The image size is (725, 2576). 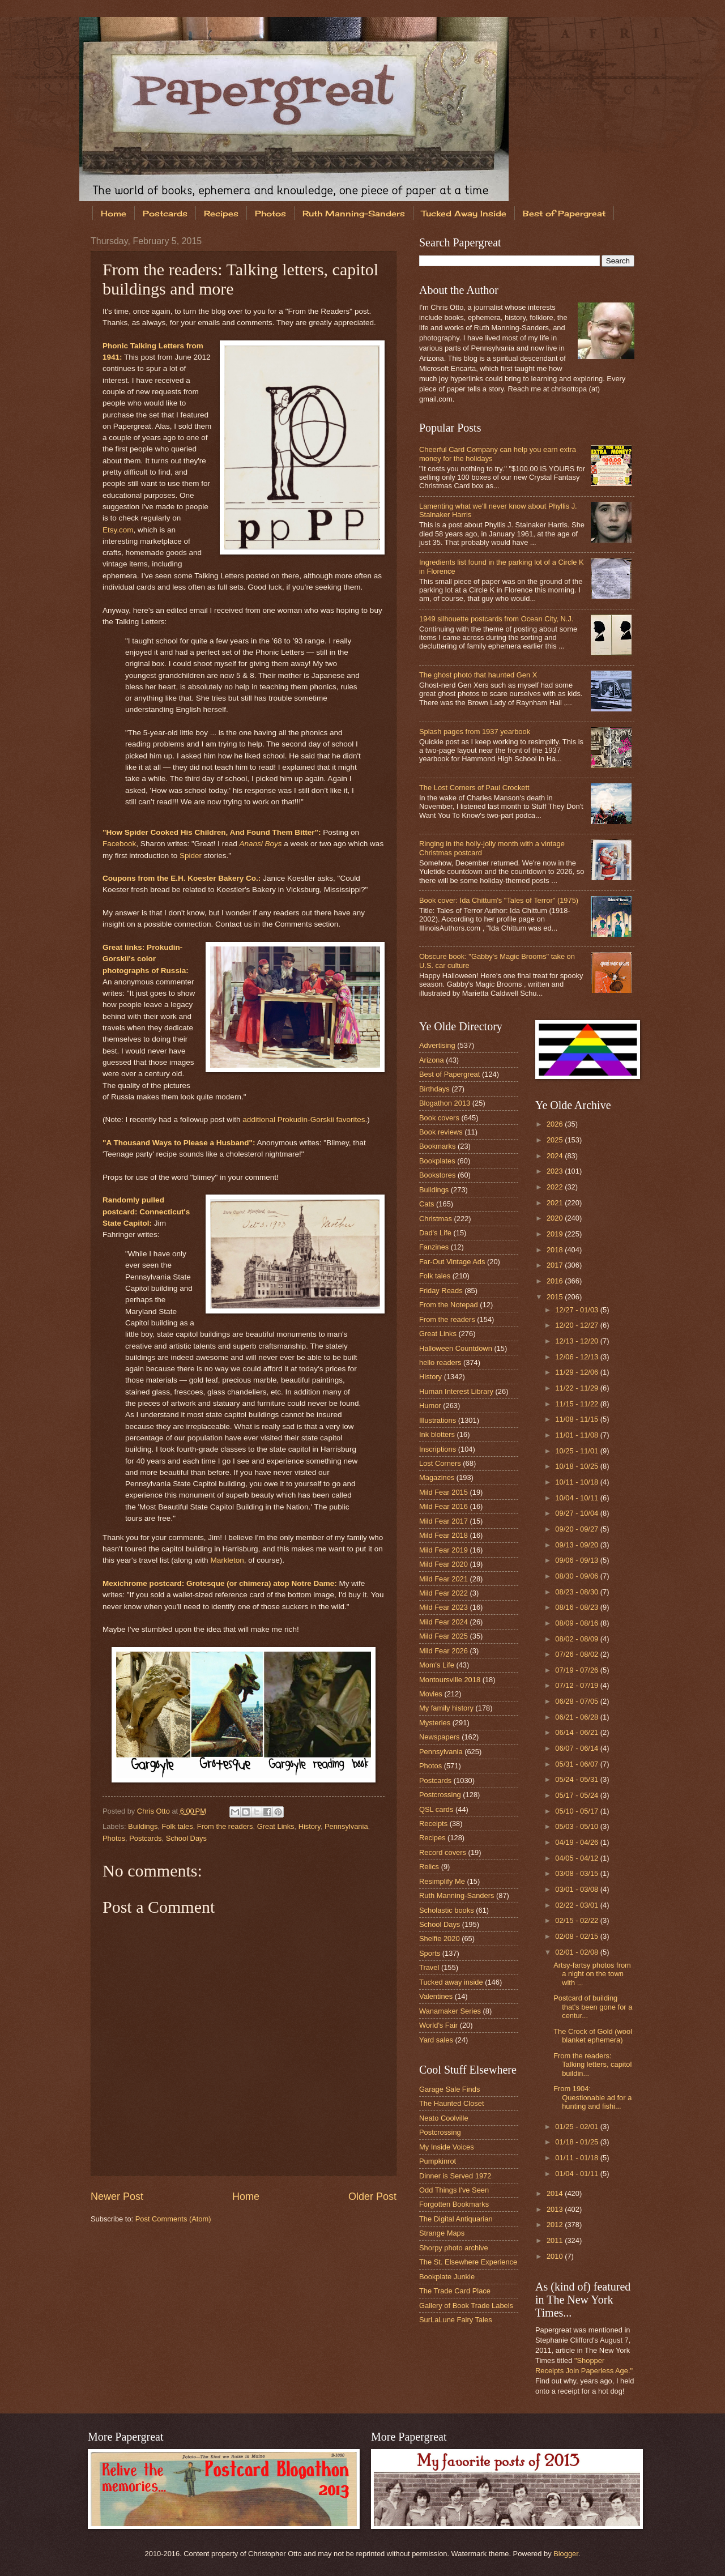 I want to click on Mild Fear 2026, so click(x=443, y=1651).